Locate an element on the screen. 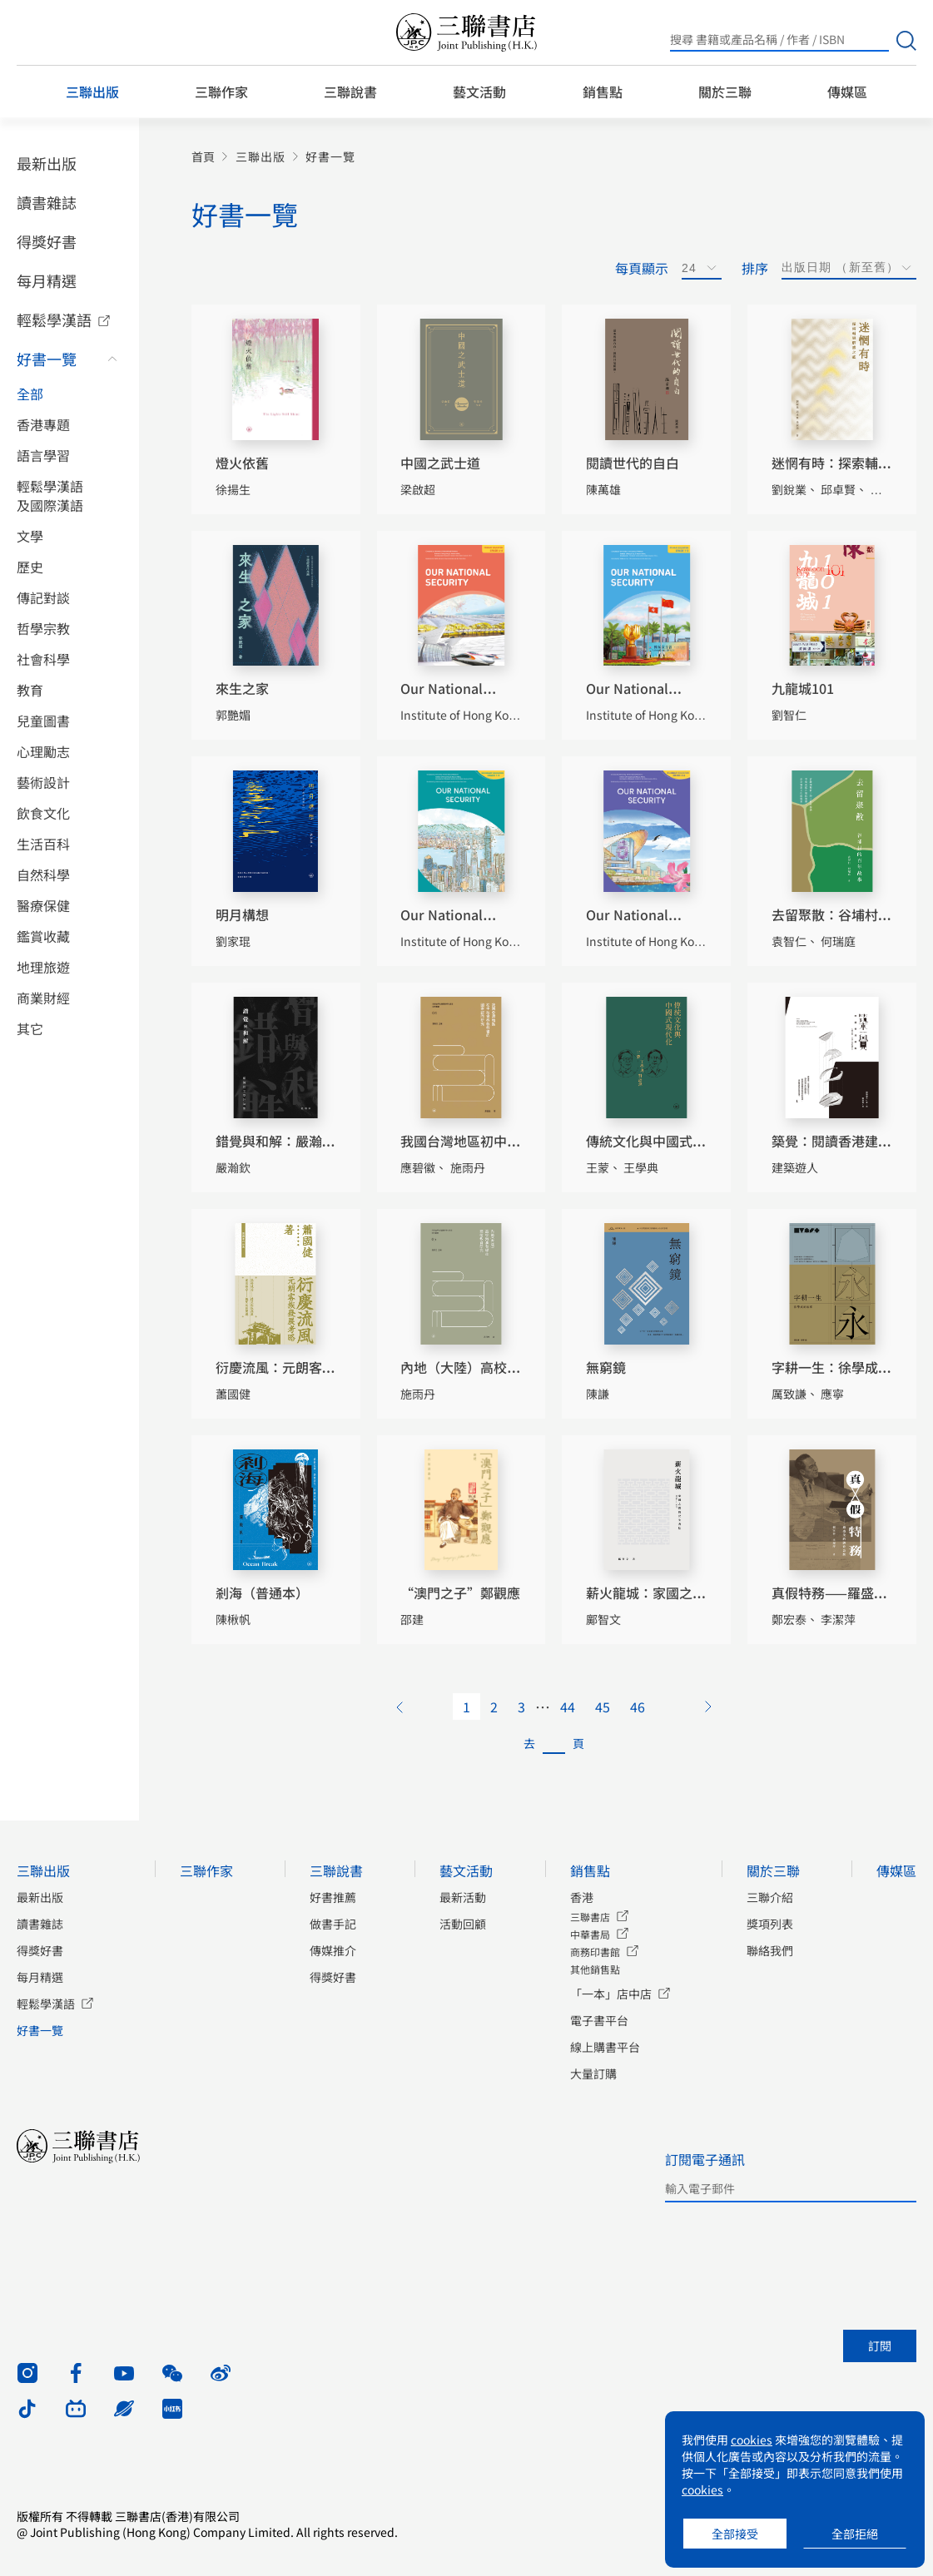 The image size is (933, 2576). 每頁顯示 is located at coordinates (641, 268).